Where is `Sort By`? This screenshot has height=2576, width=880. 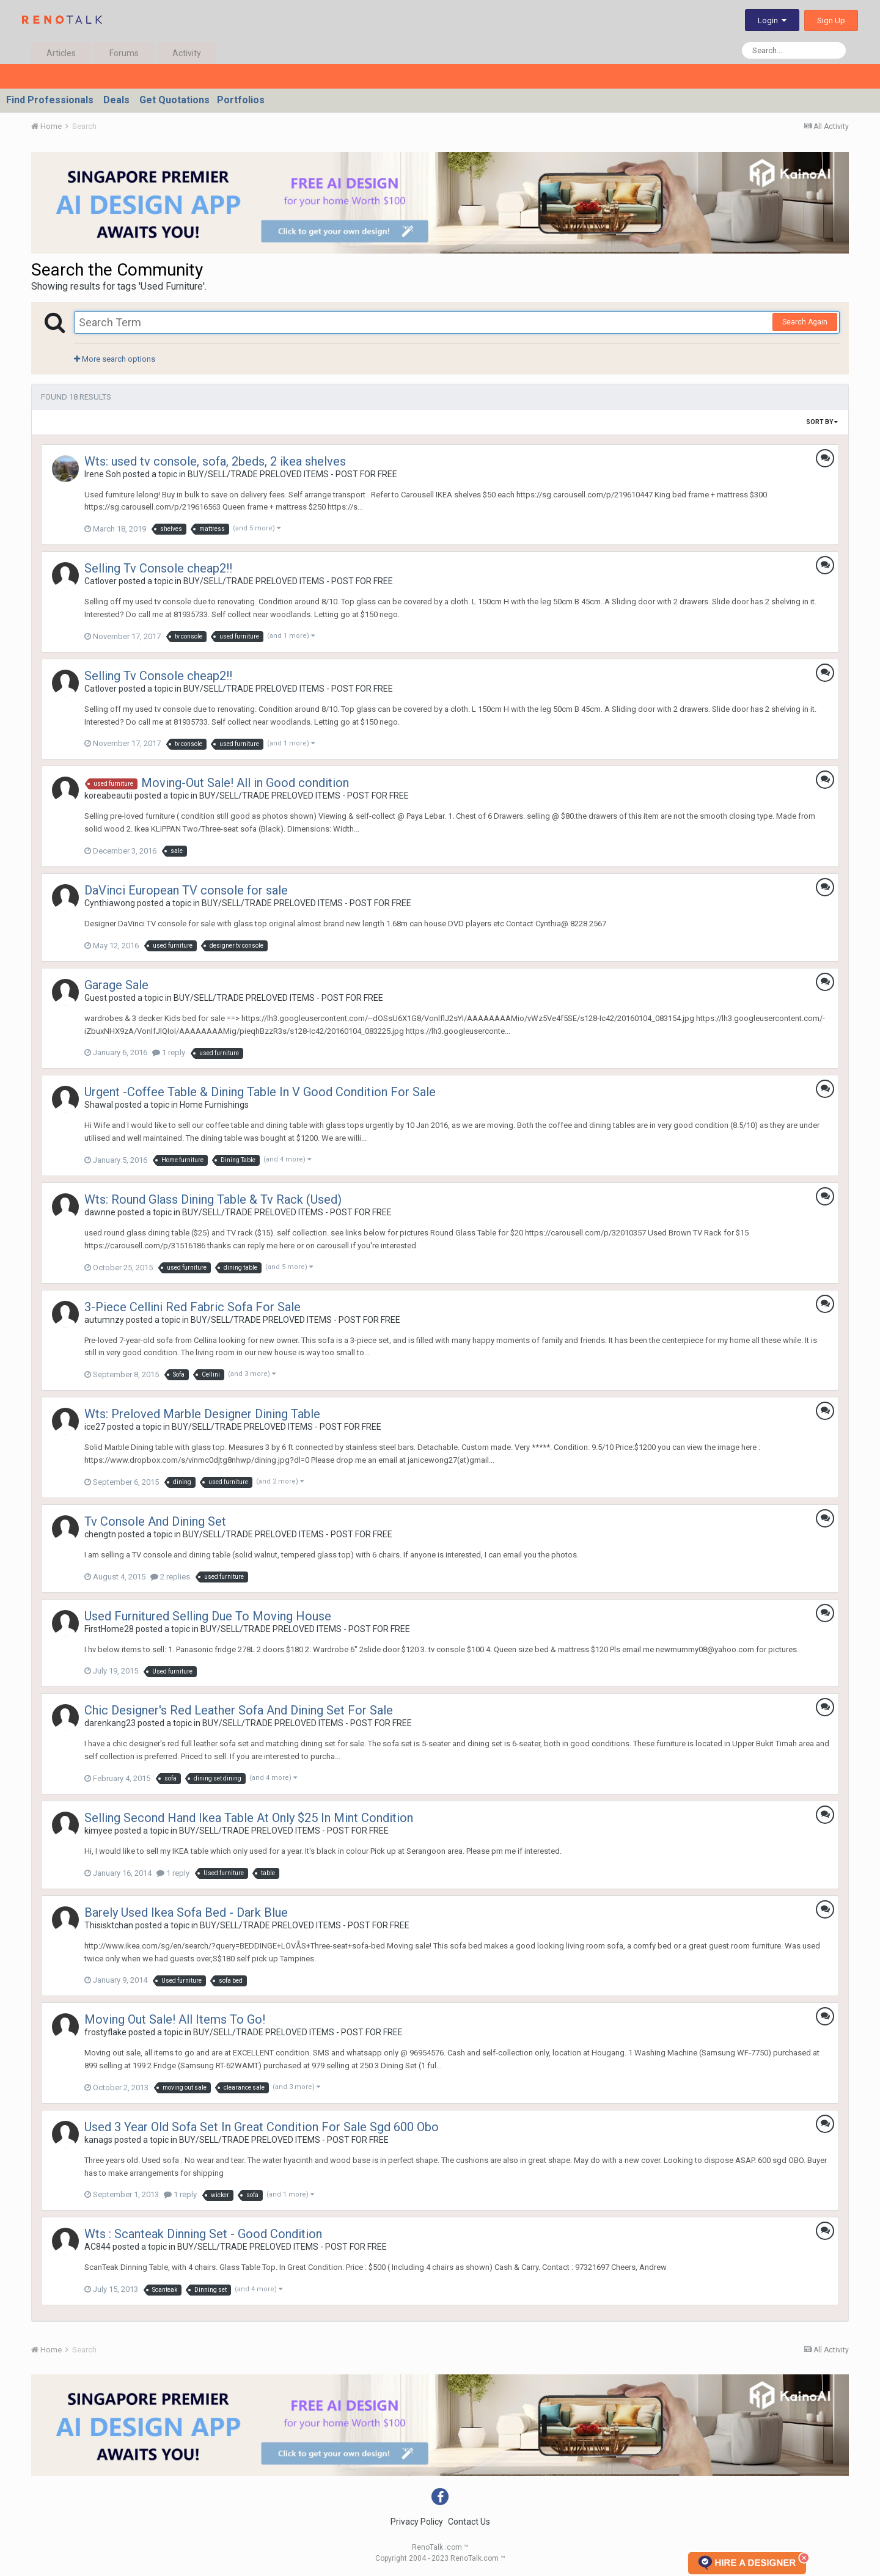 Sort By is located at coordinates (822, 422).